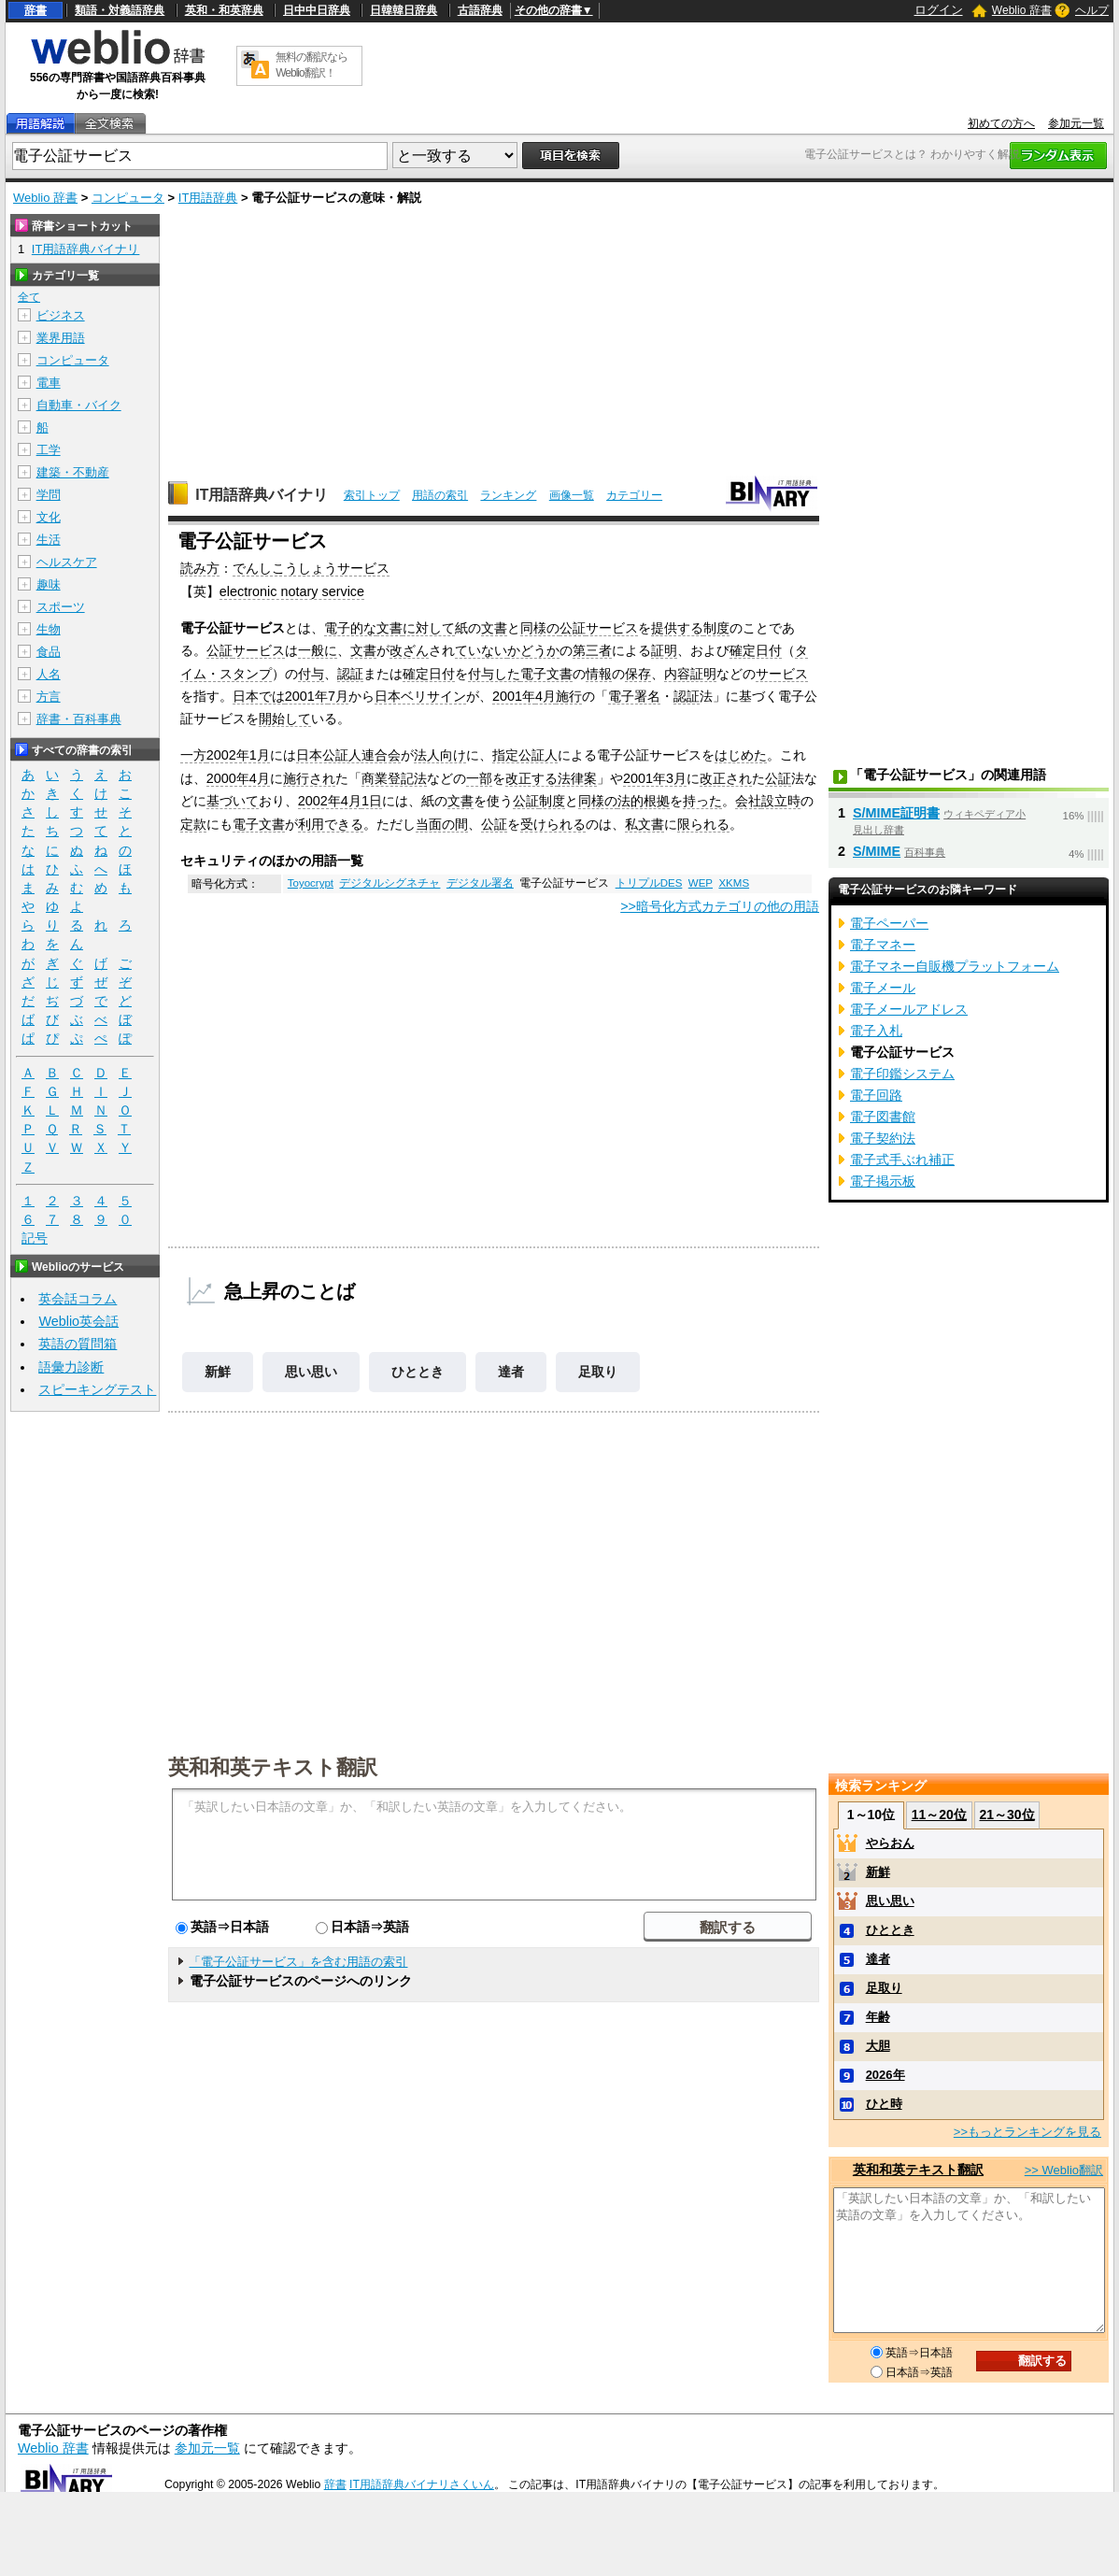  What do you see at coordinates (48, 540) in the screenshot?
I see `生活` at bounding box center [48, 540].